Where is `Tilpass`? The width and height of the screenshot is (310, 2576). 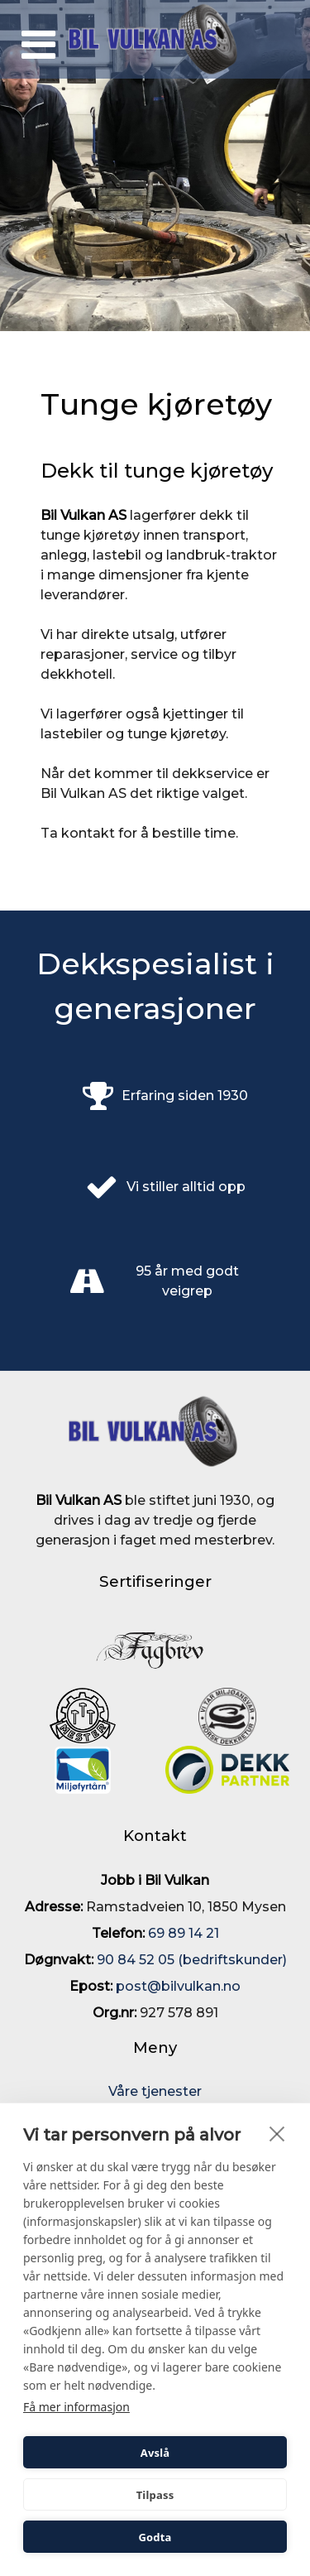 Tilpass is located at coordinates (155, 2494).